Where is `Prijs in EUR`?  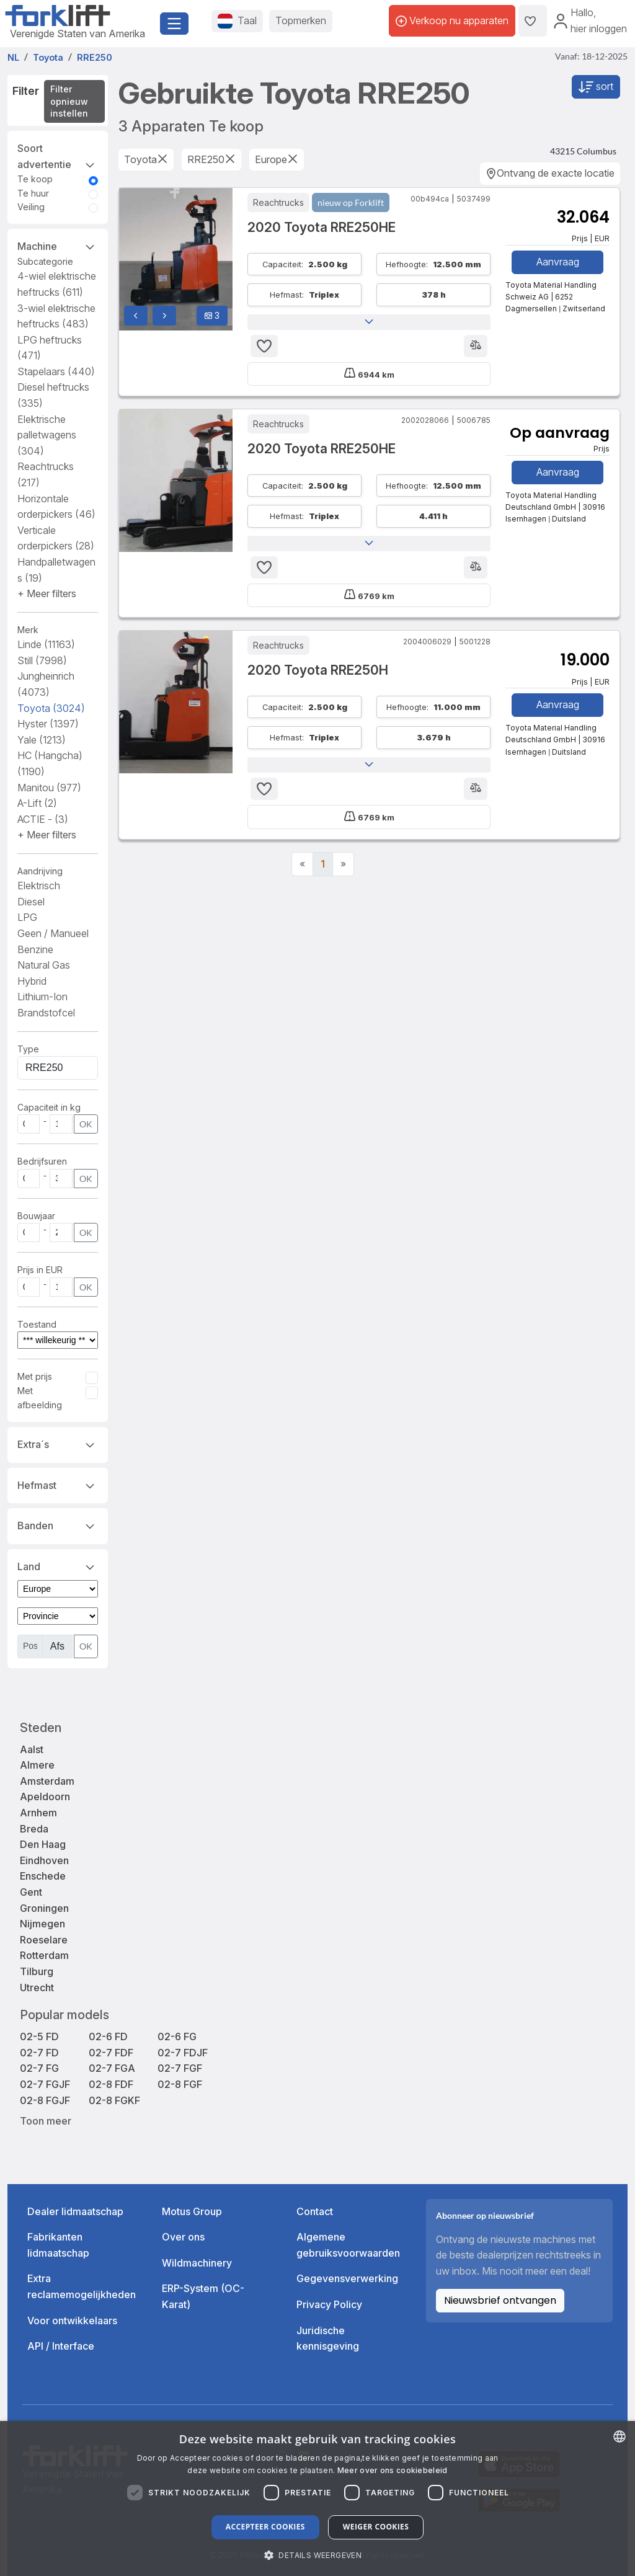
Prijs in EUR is located at coordinates (40, 1269).